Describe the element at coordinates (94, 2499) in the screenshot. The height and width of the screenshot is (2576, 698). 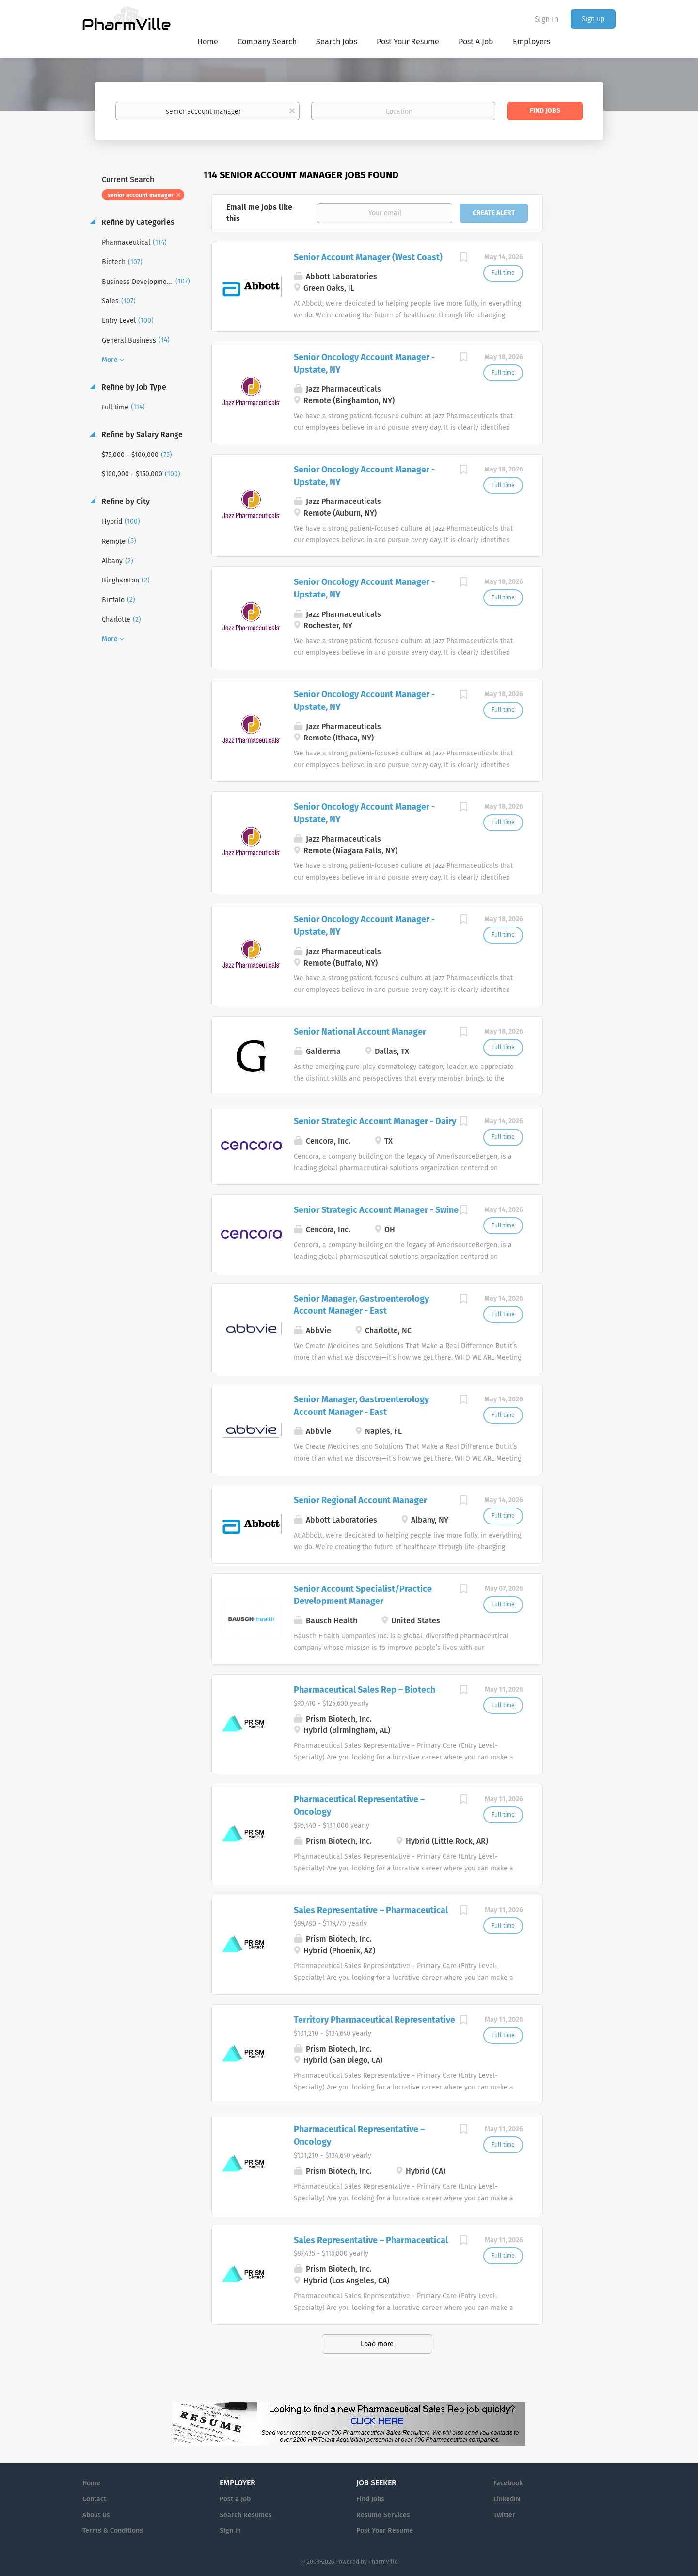
I see `Contact` at that location.